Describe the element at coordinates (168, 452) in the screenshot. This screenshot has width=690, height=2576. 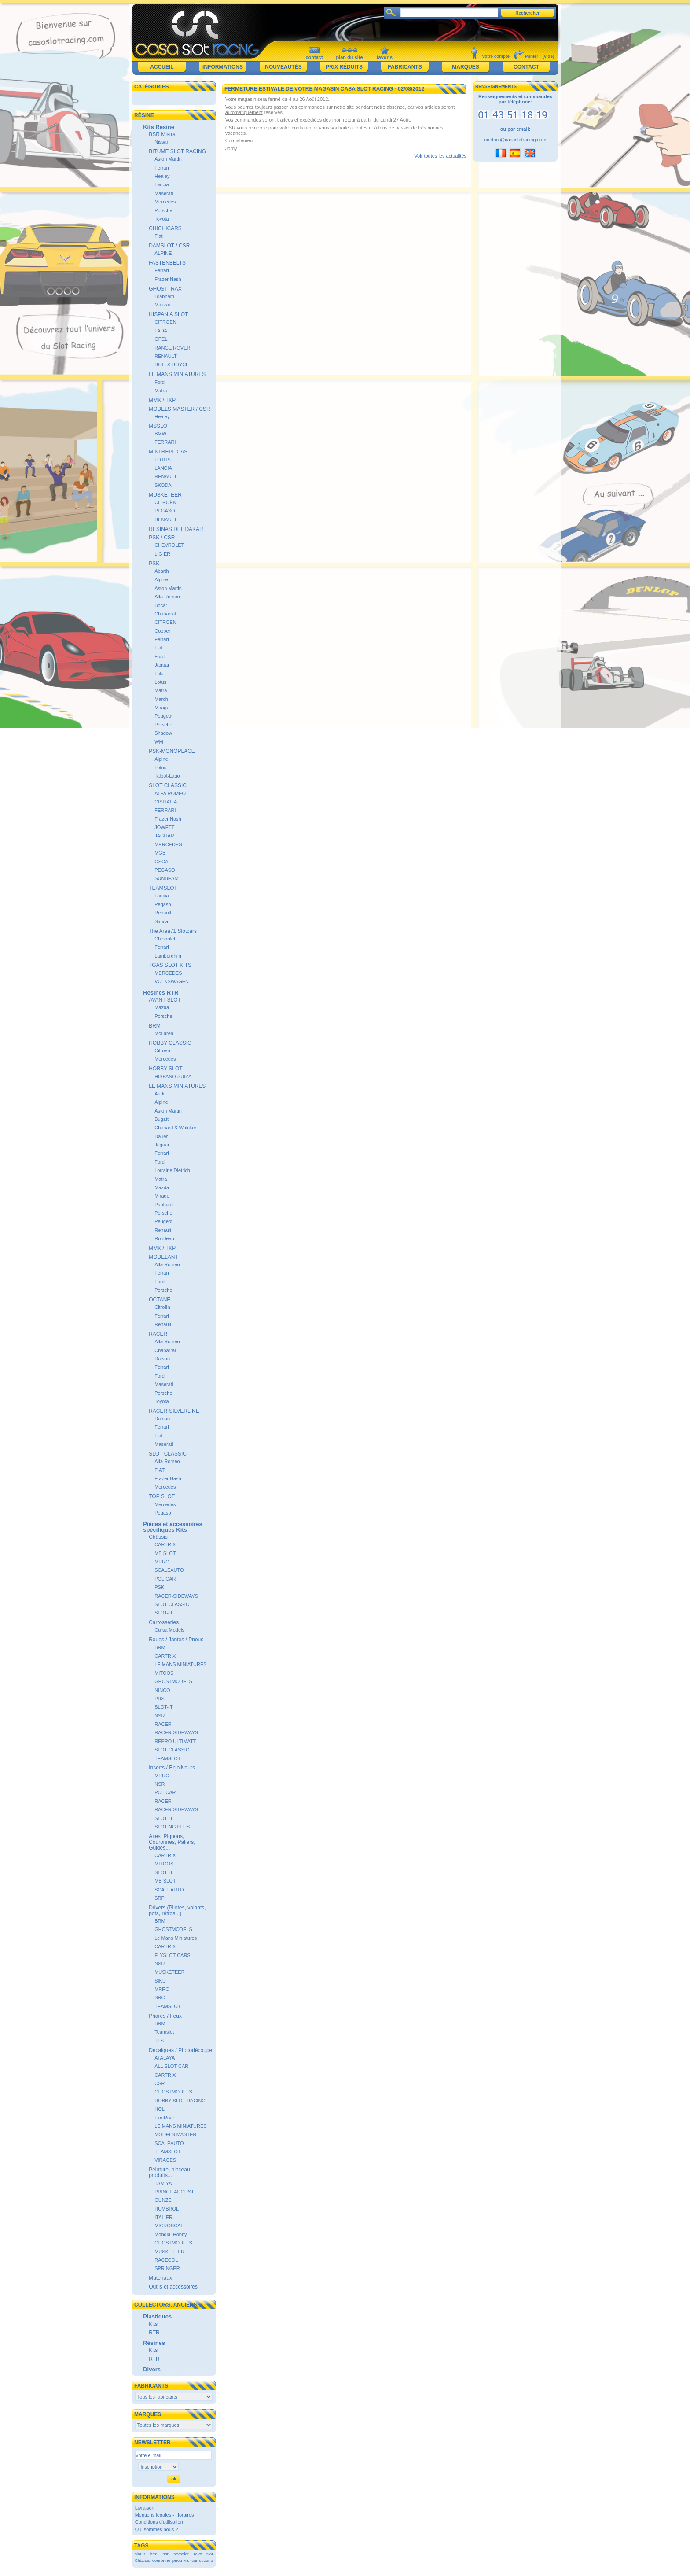
I see `MINI REPLICAS` at that location.